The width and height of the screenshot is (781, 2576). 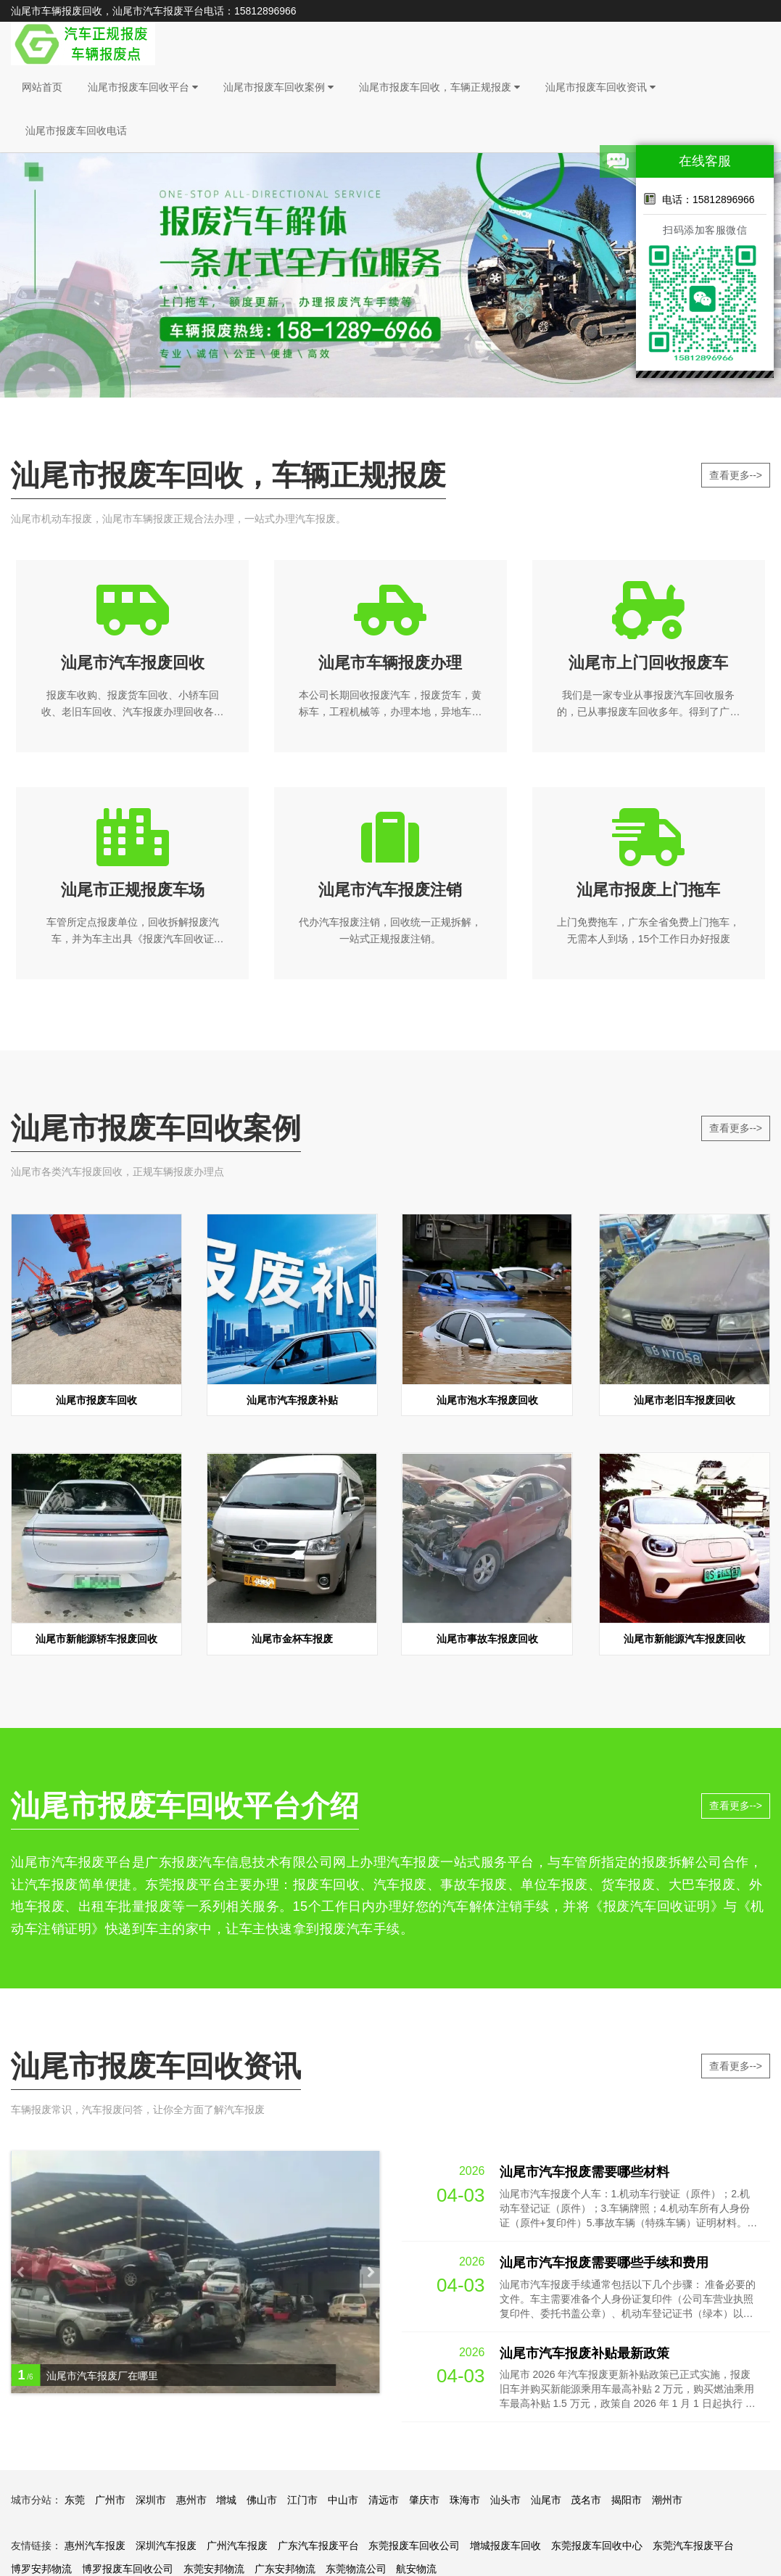 I want to click on 清远市, so click(x=383, y=2504).